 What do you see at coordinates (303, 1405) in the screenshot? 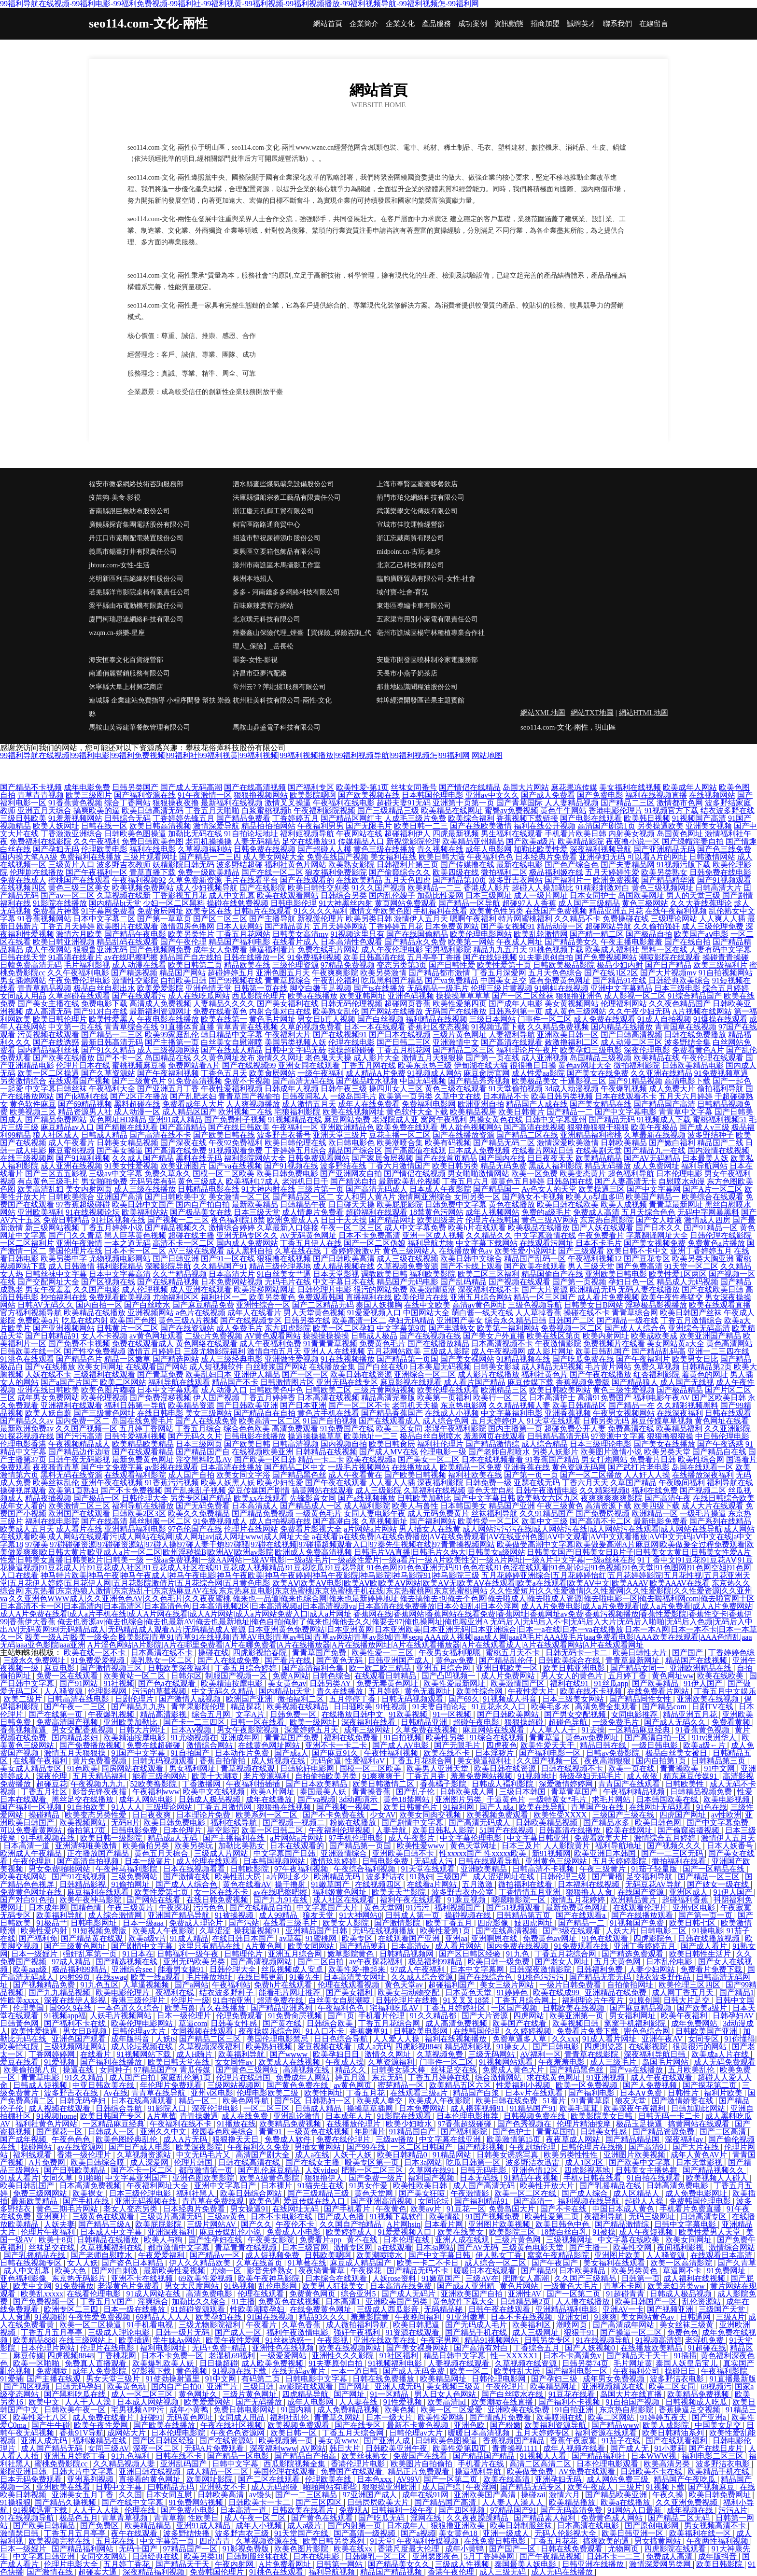
I see `国产日本亚洲` at bounding box center [303, 1405].